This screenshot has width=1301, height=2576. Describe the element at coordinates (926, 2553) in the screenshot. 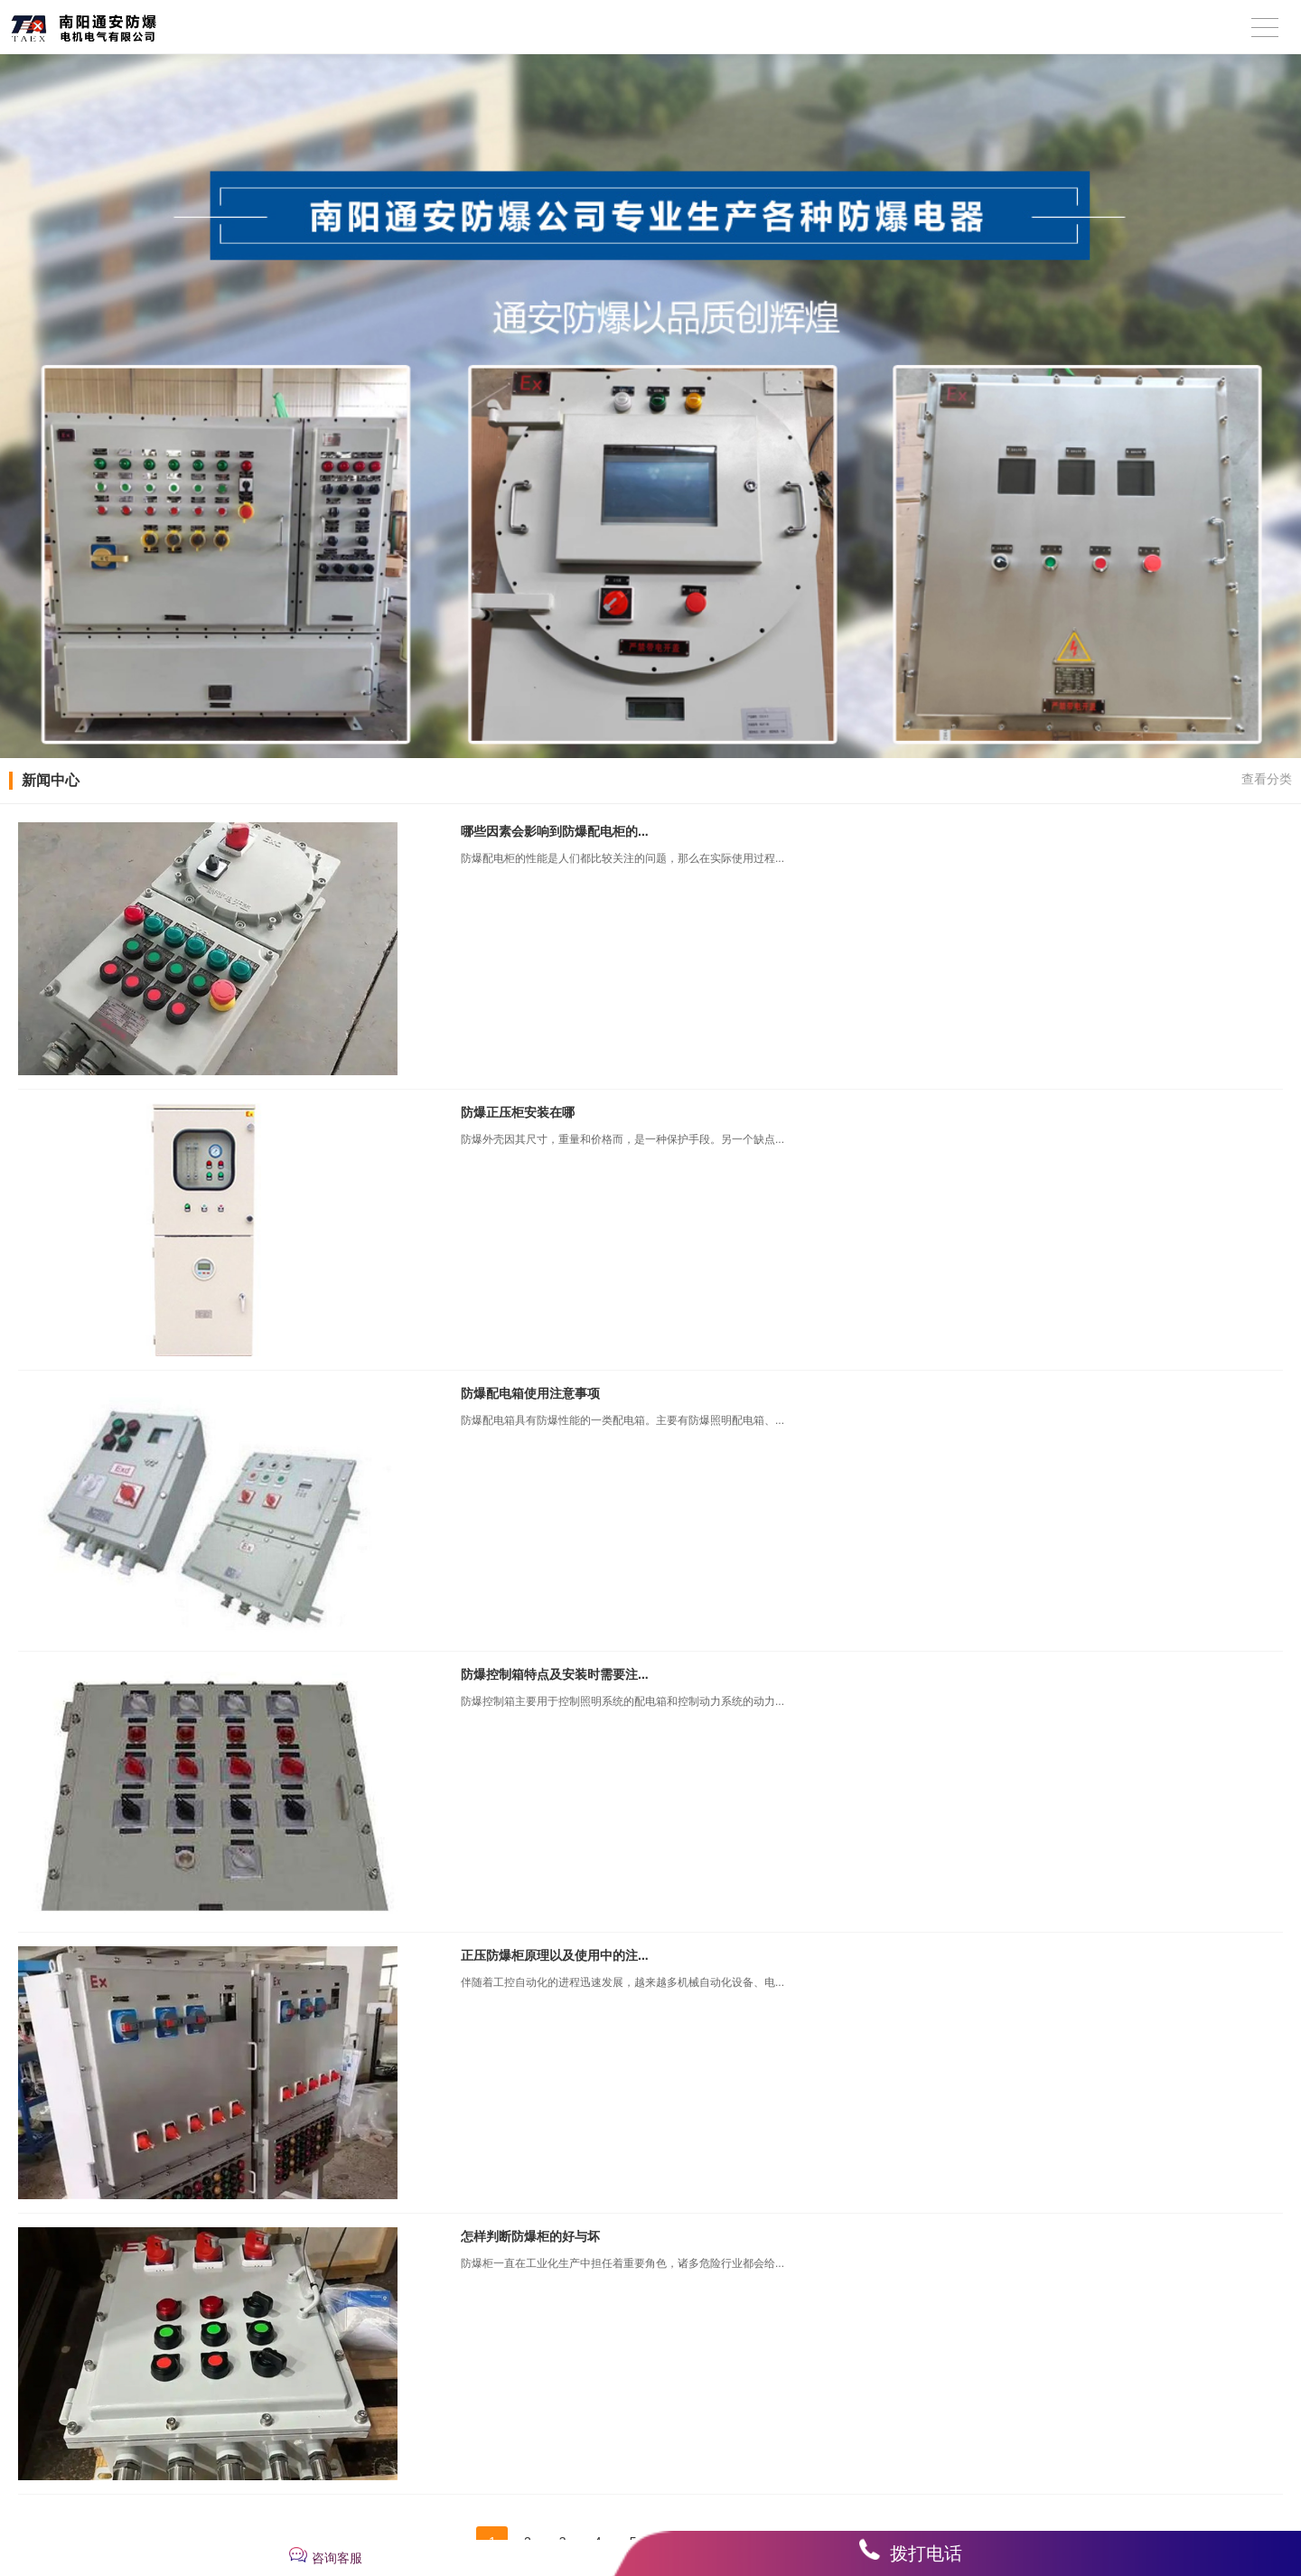

I see `拨打电话` at that location.